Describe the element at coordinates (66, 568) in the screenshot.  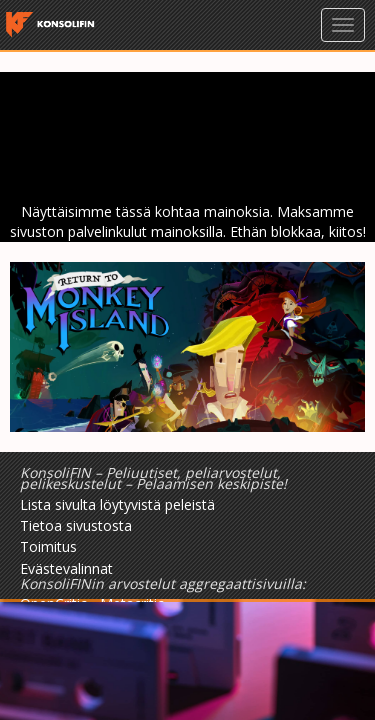
I see `Evästevalinnat` at that location.